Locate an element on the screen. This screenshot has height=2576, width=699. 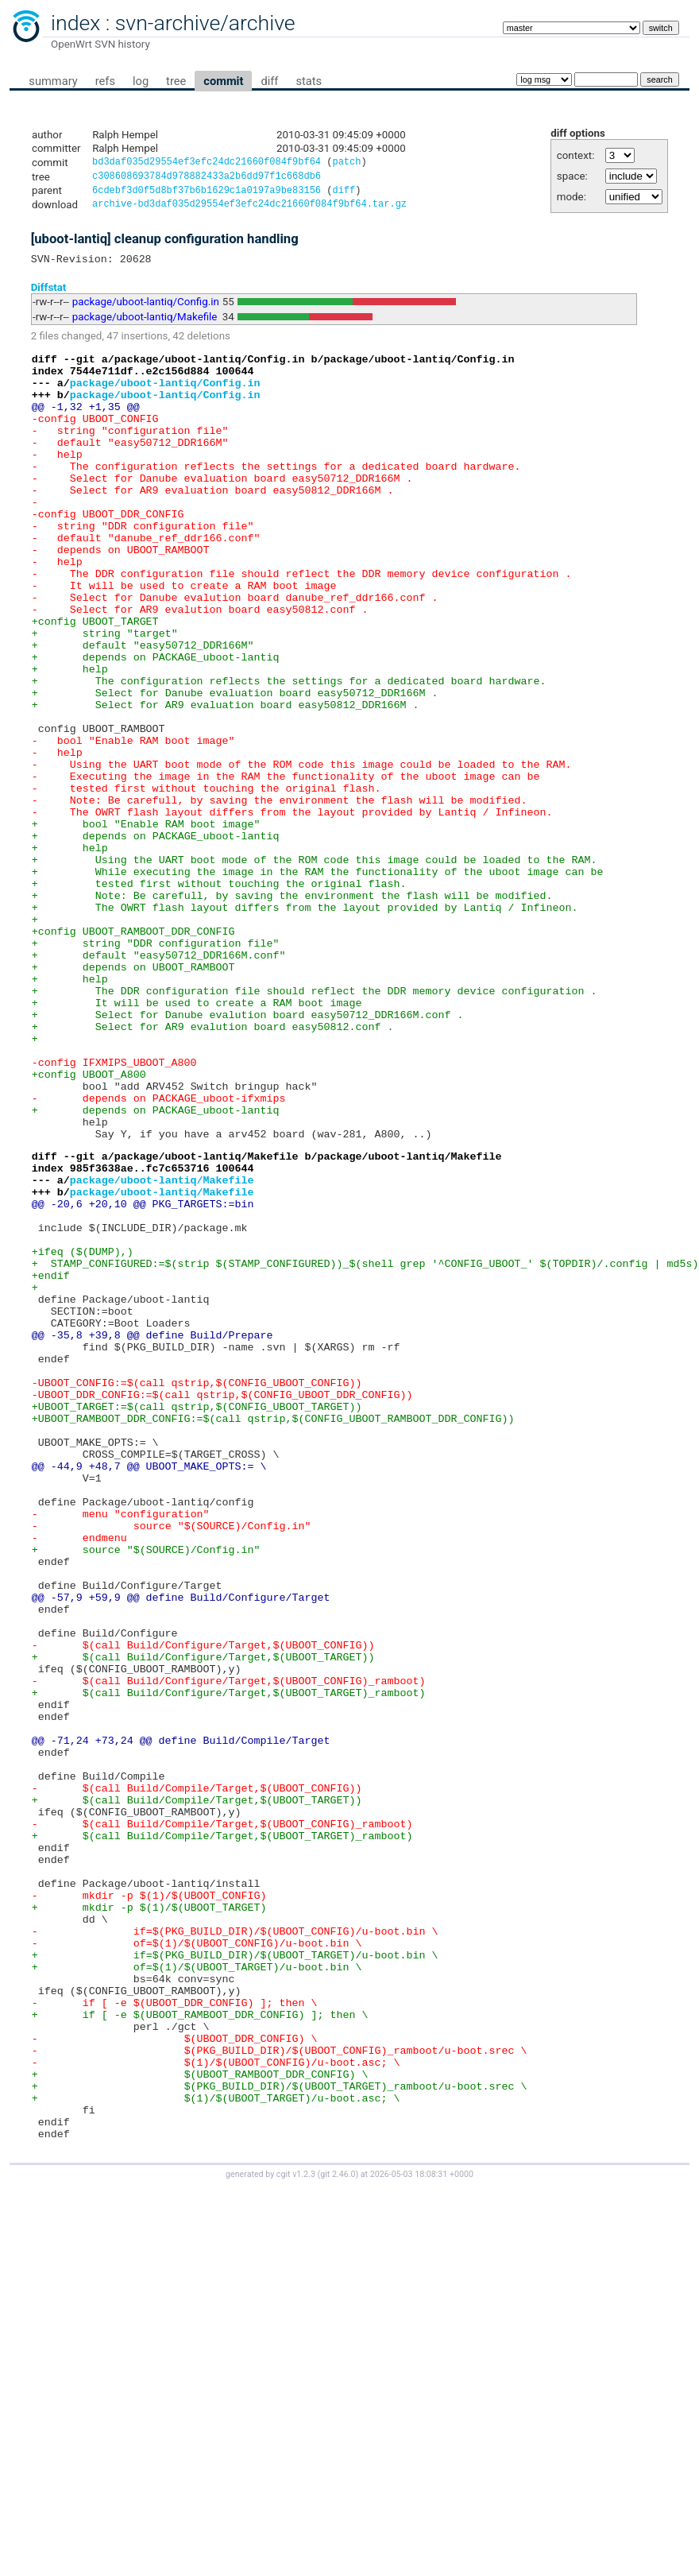
cgit v1.2.3 is located at coordinates (295, 2537).